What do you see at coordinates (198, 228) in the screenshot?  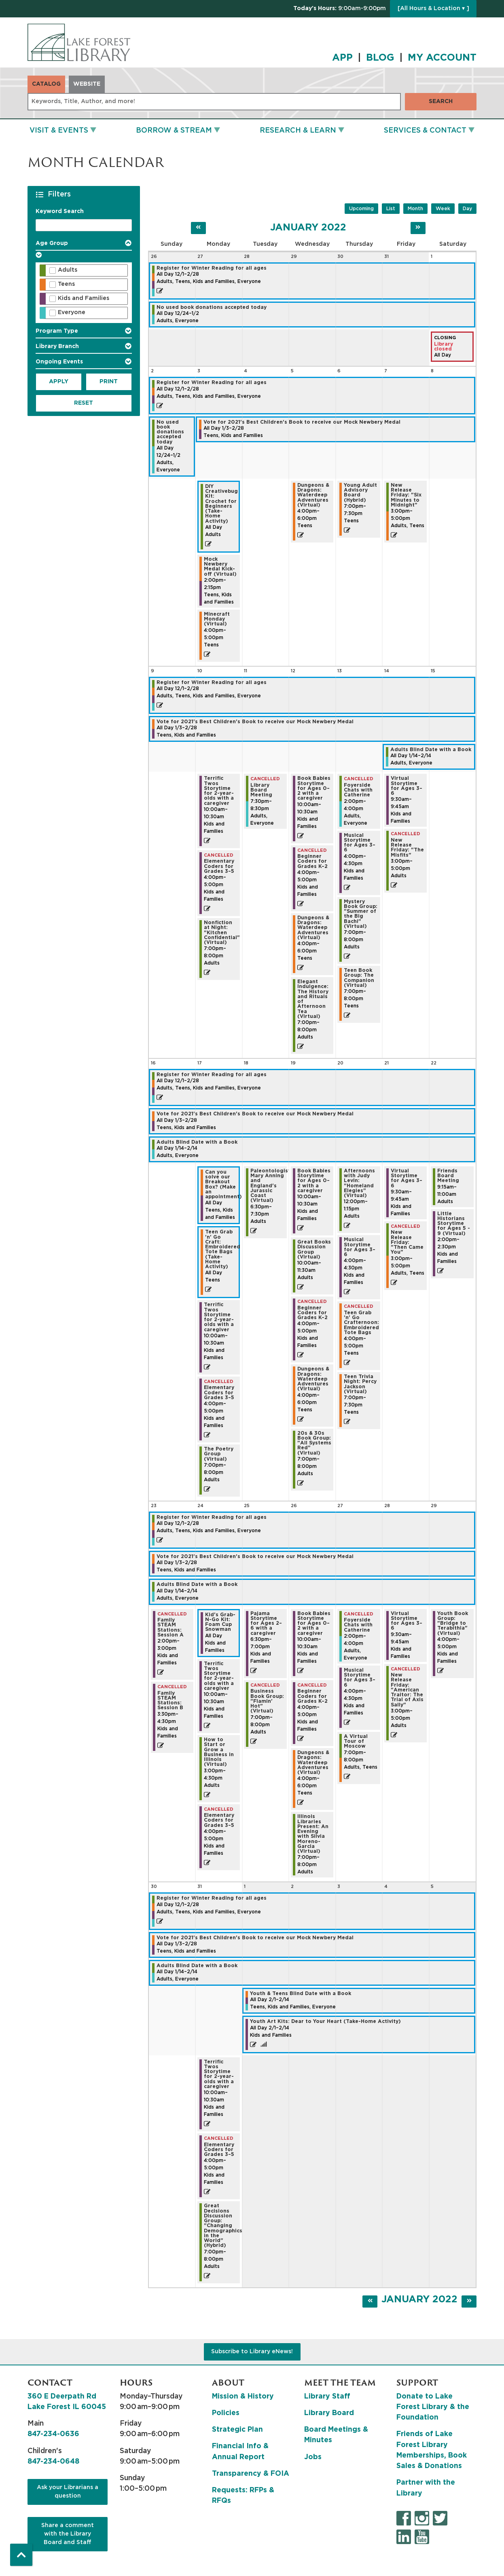 I see `[Previous month]` at bounding box center [198, 228].